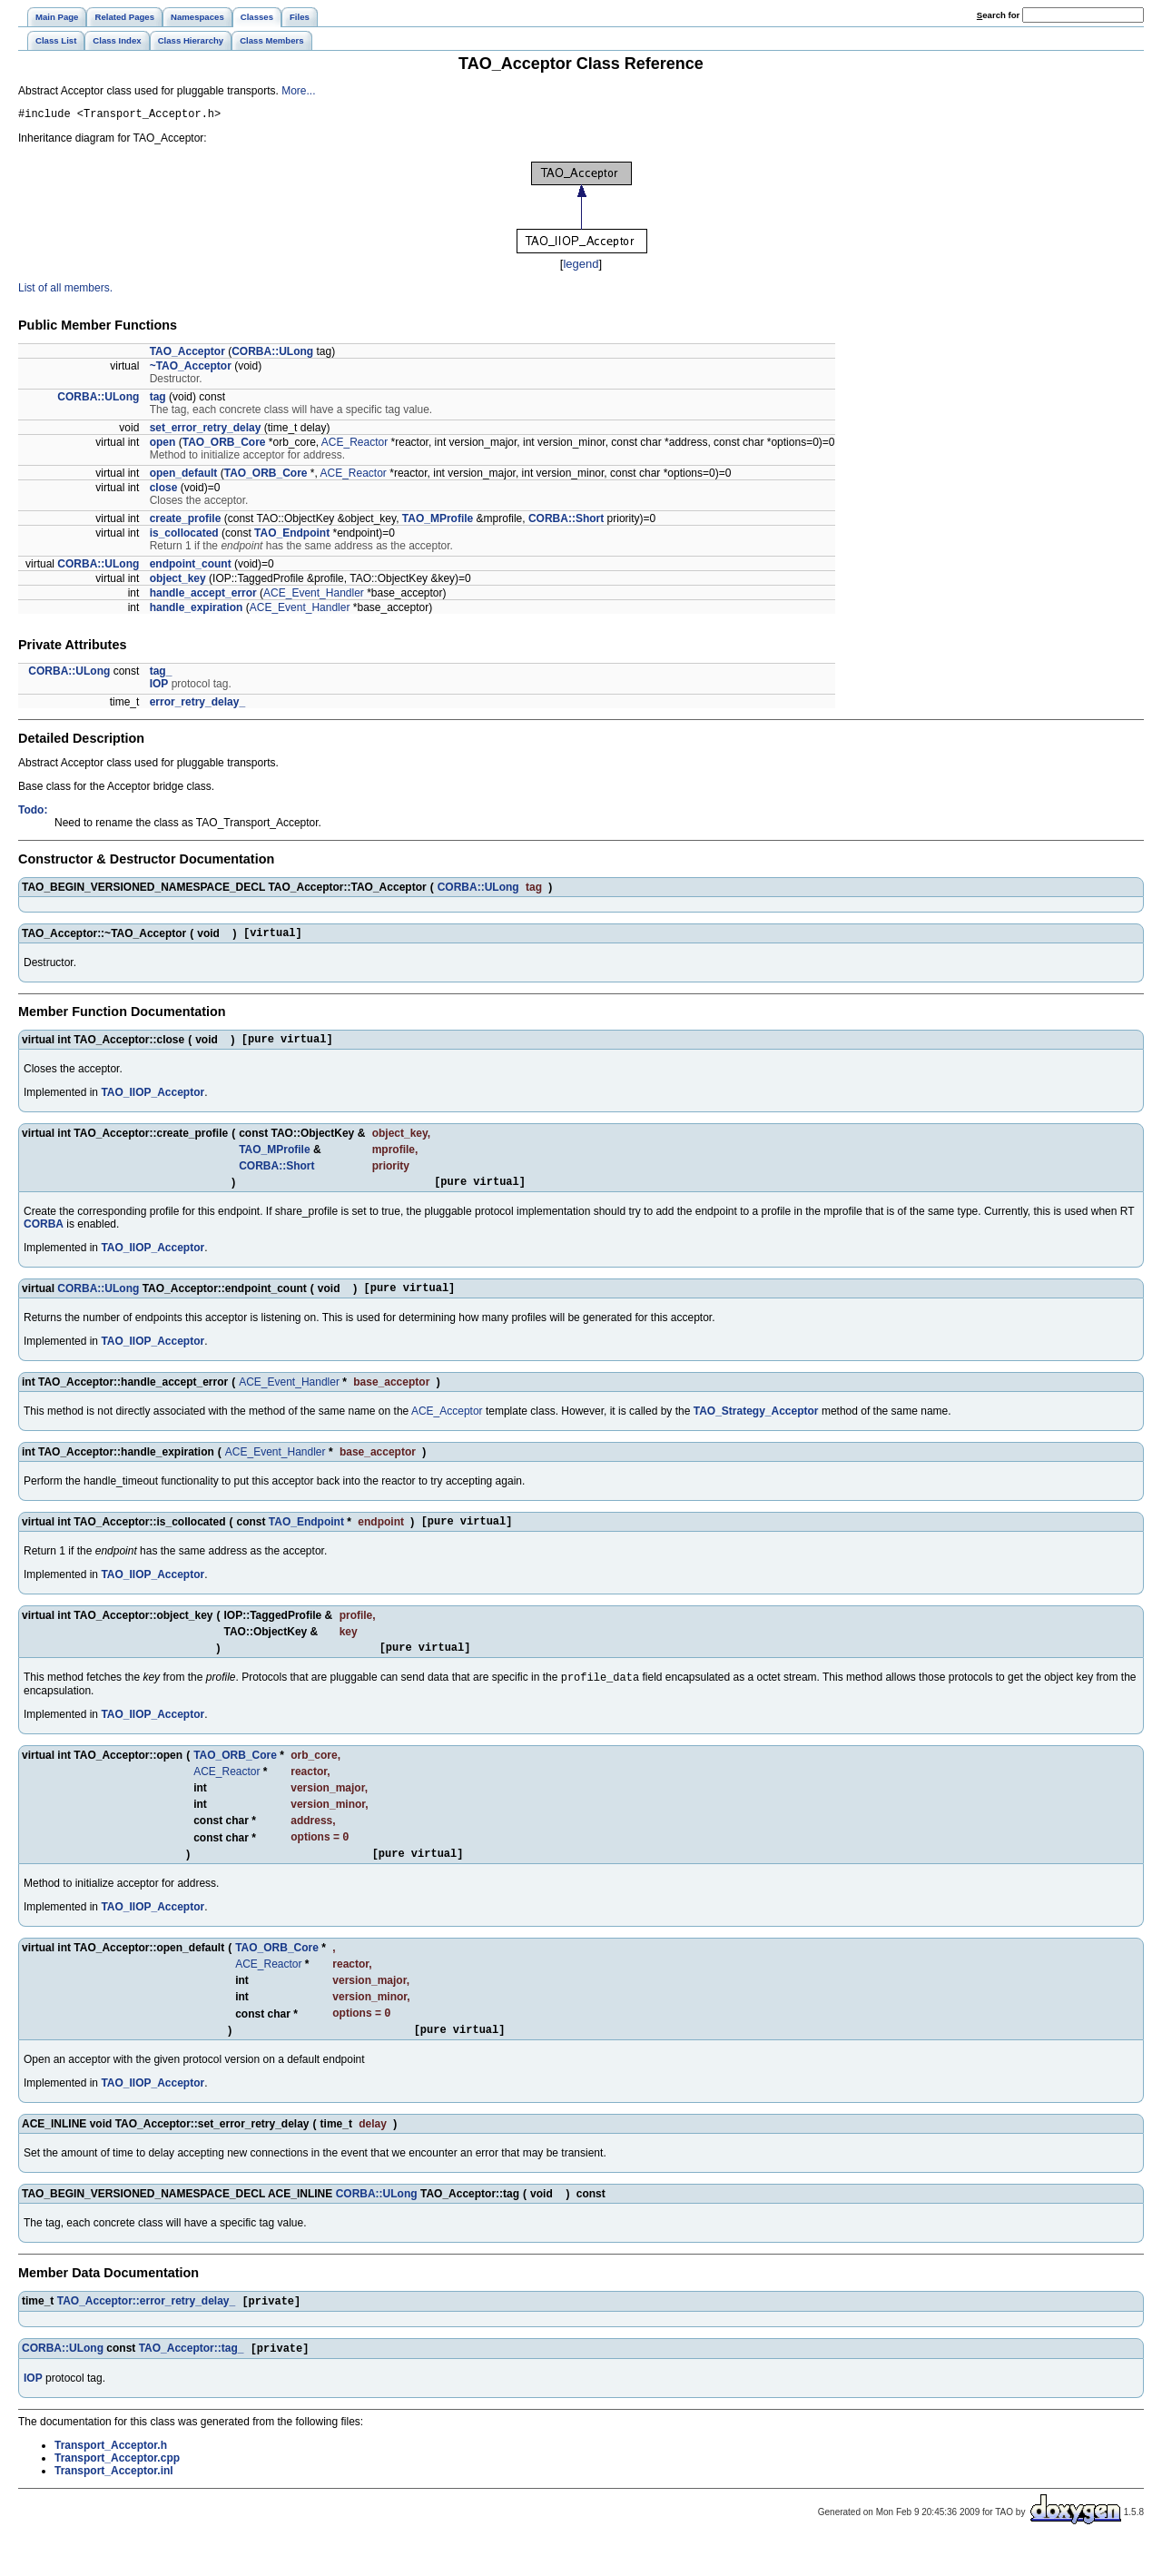 This screenshot has width=1162, height=2576. Describe the element at coordinates (298, 90) in the screenshot. I see `More...` at that location.